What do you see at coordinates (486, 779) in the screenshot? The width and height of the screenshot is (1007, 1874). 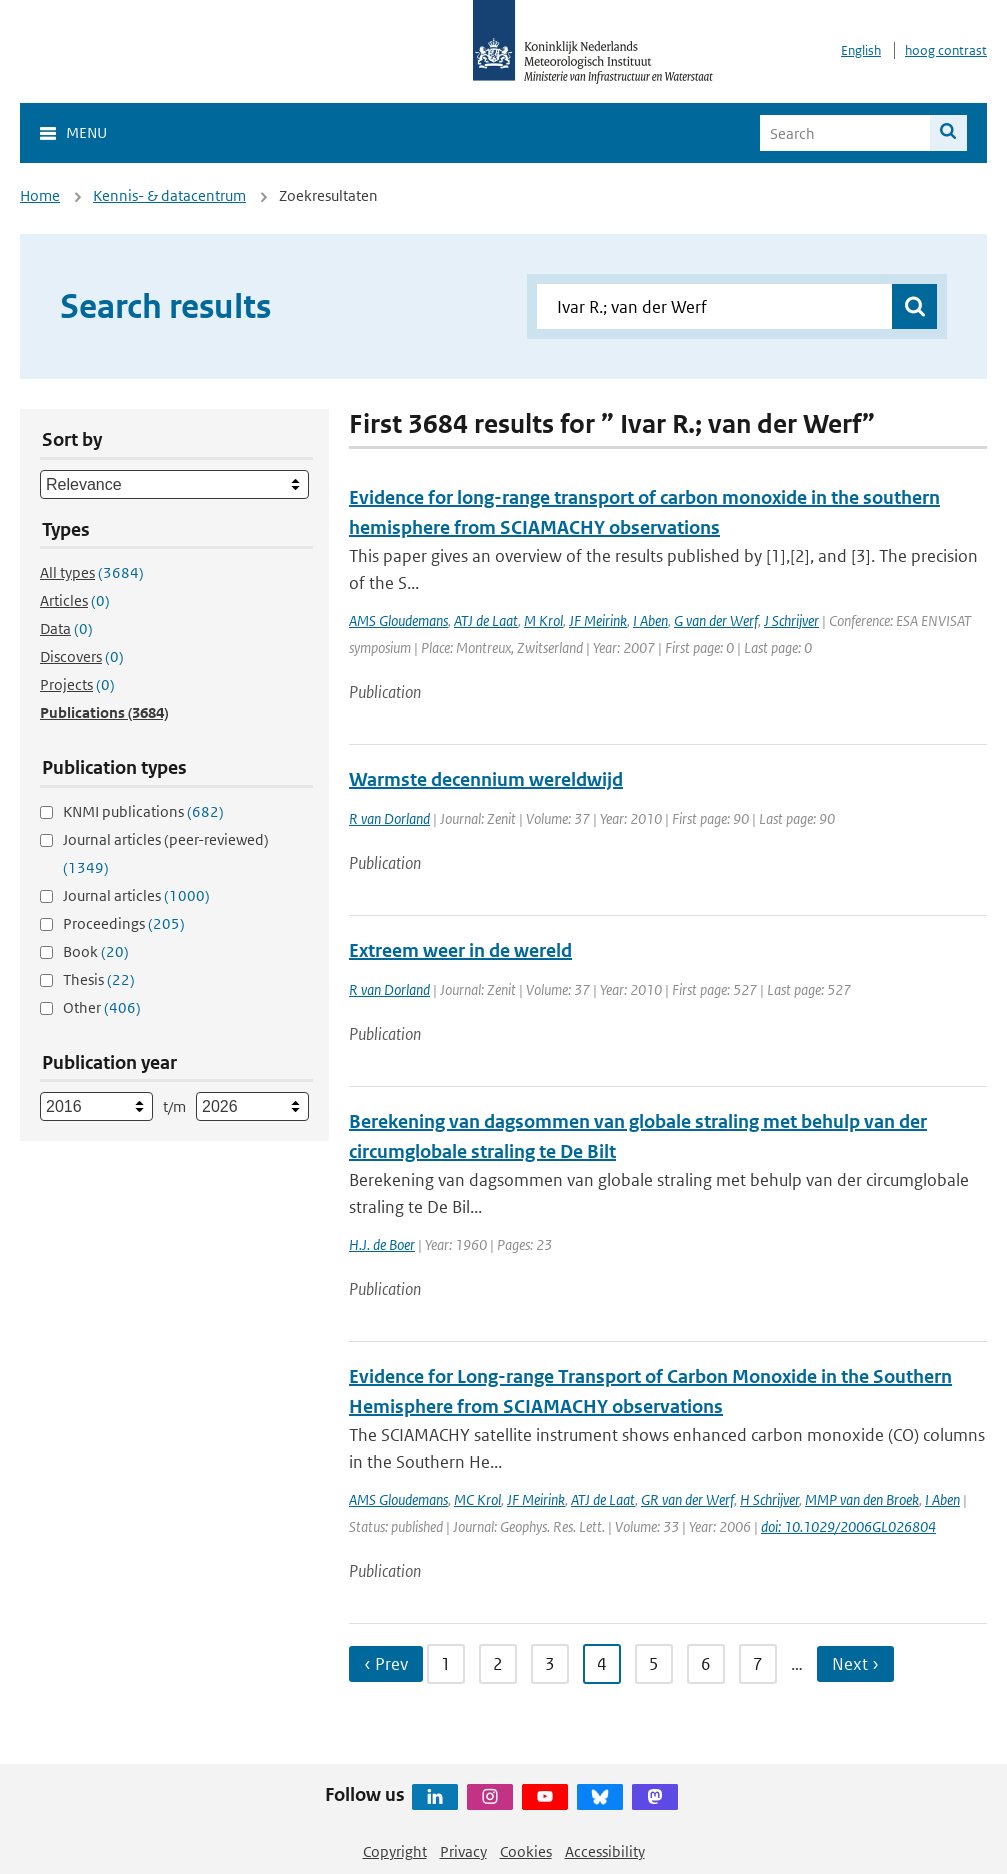 I see `Warmste decennium wereldwijd` at bounding box center [486, 779].